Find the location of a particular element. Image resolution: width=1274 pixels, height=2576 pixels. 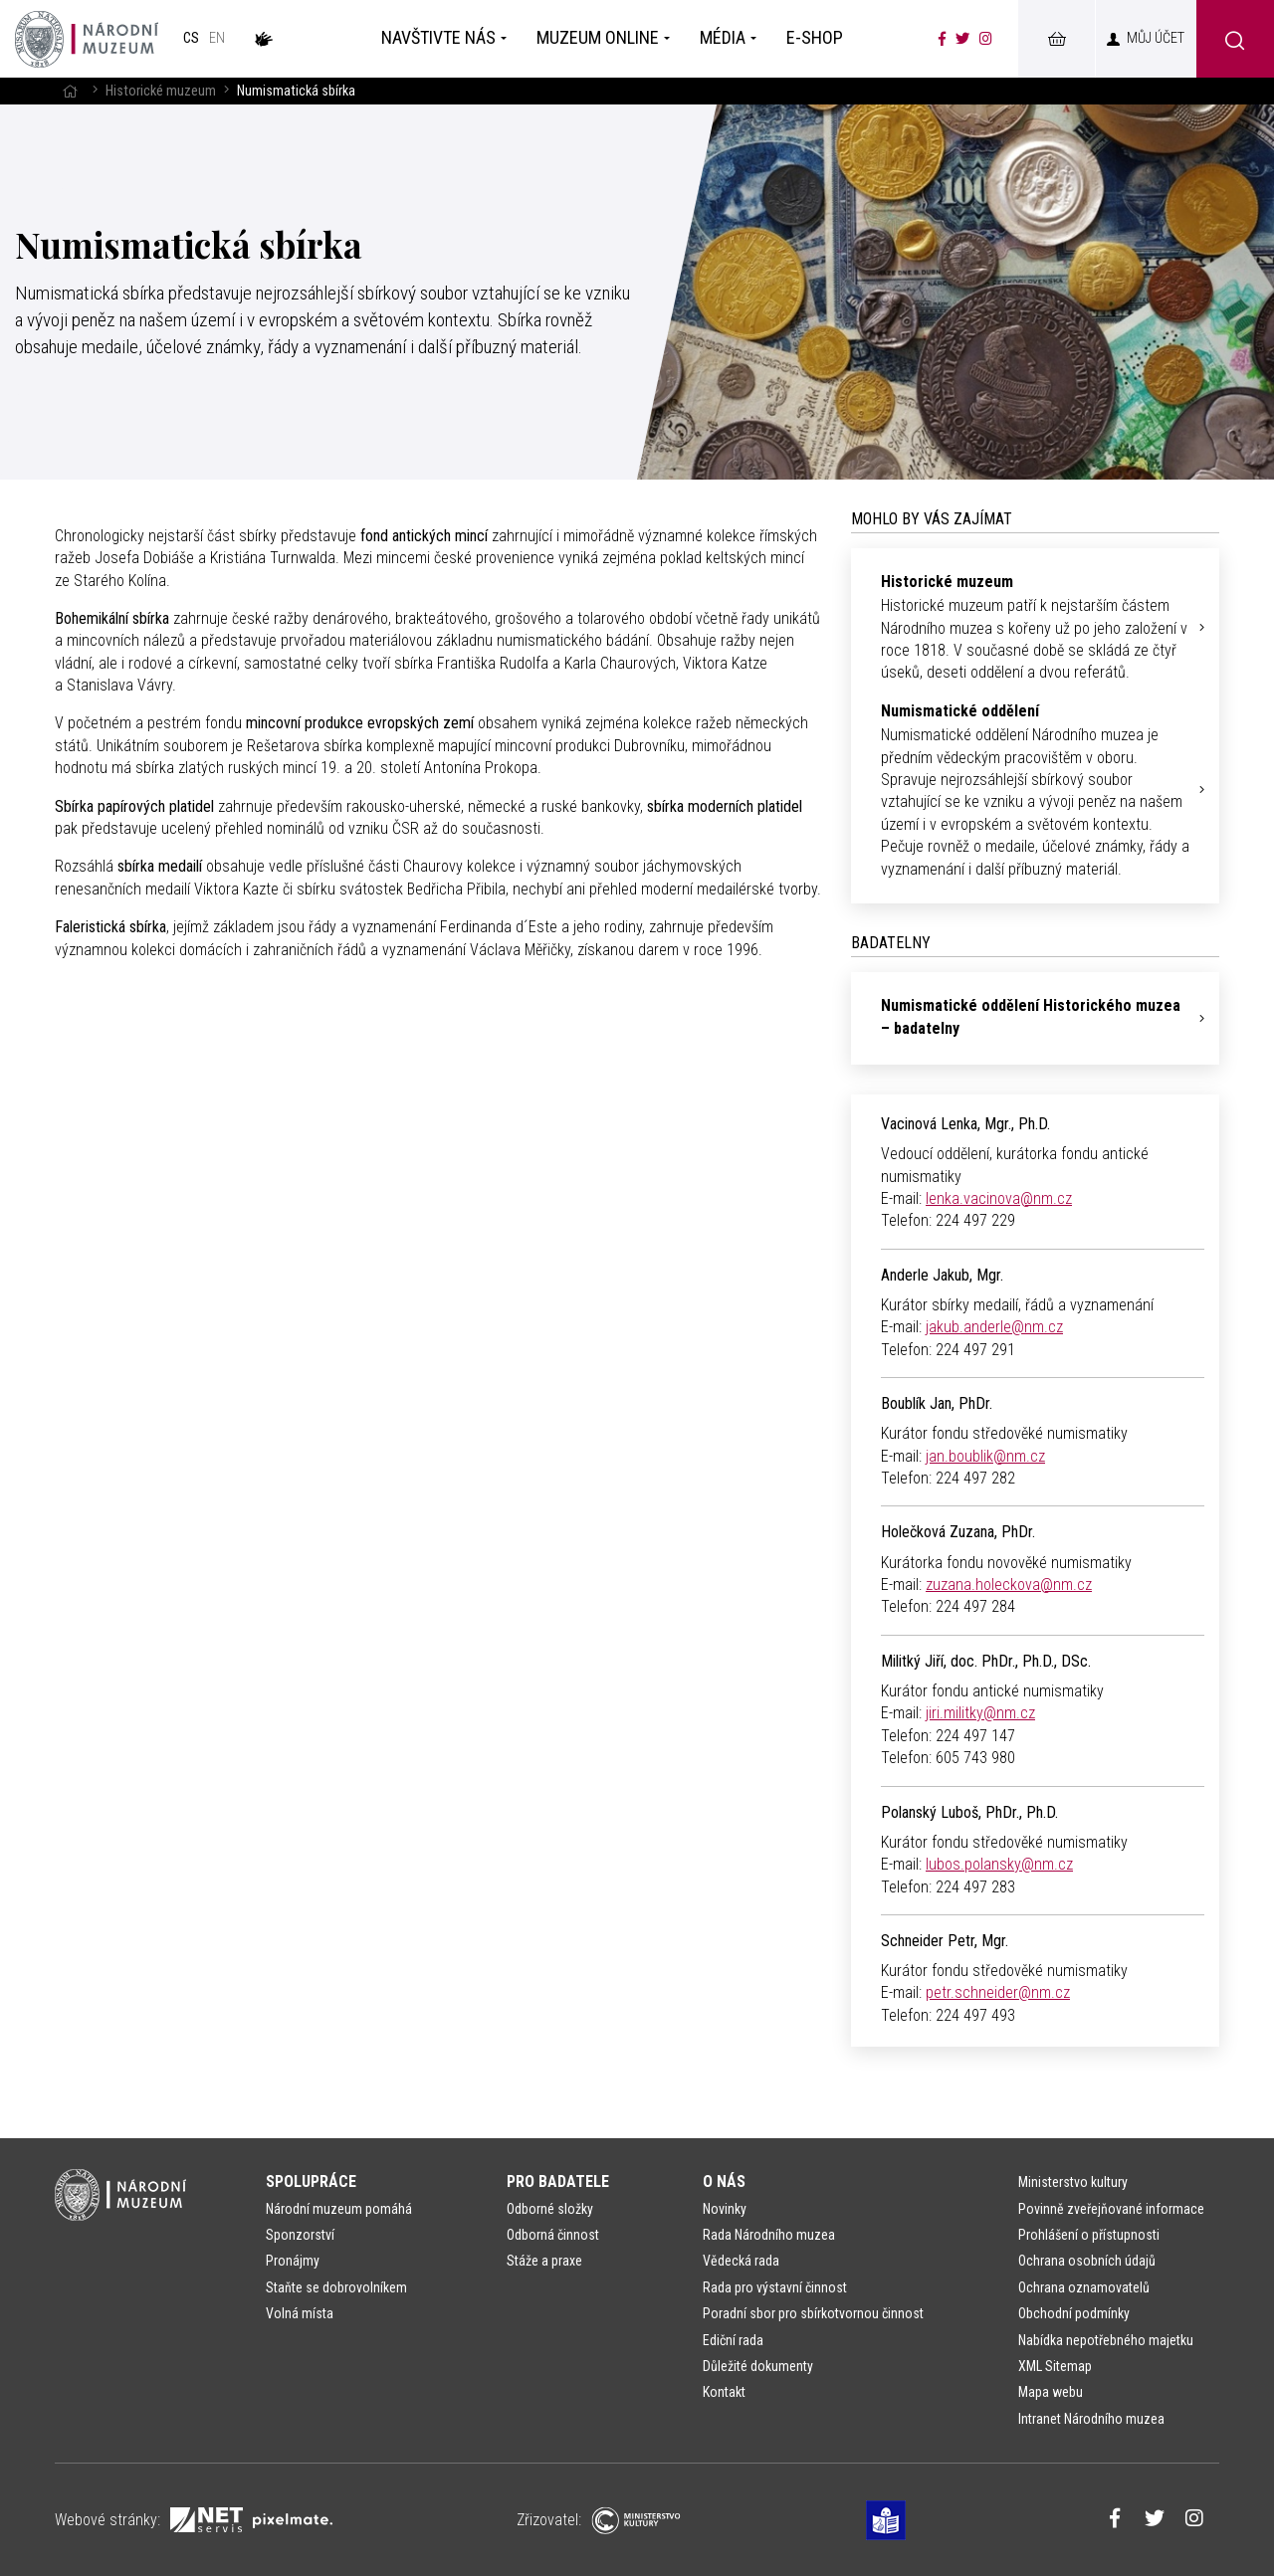

petr.schneider@nm.cz is located at coordinates (998, 1992).